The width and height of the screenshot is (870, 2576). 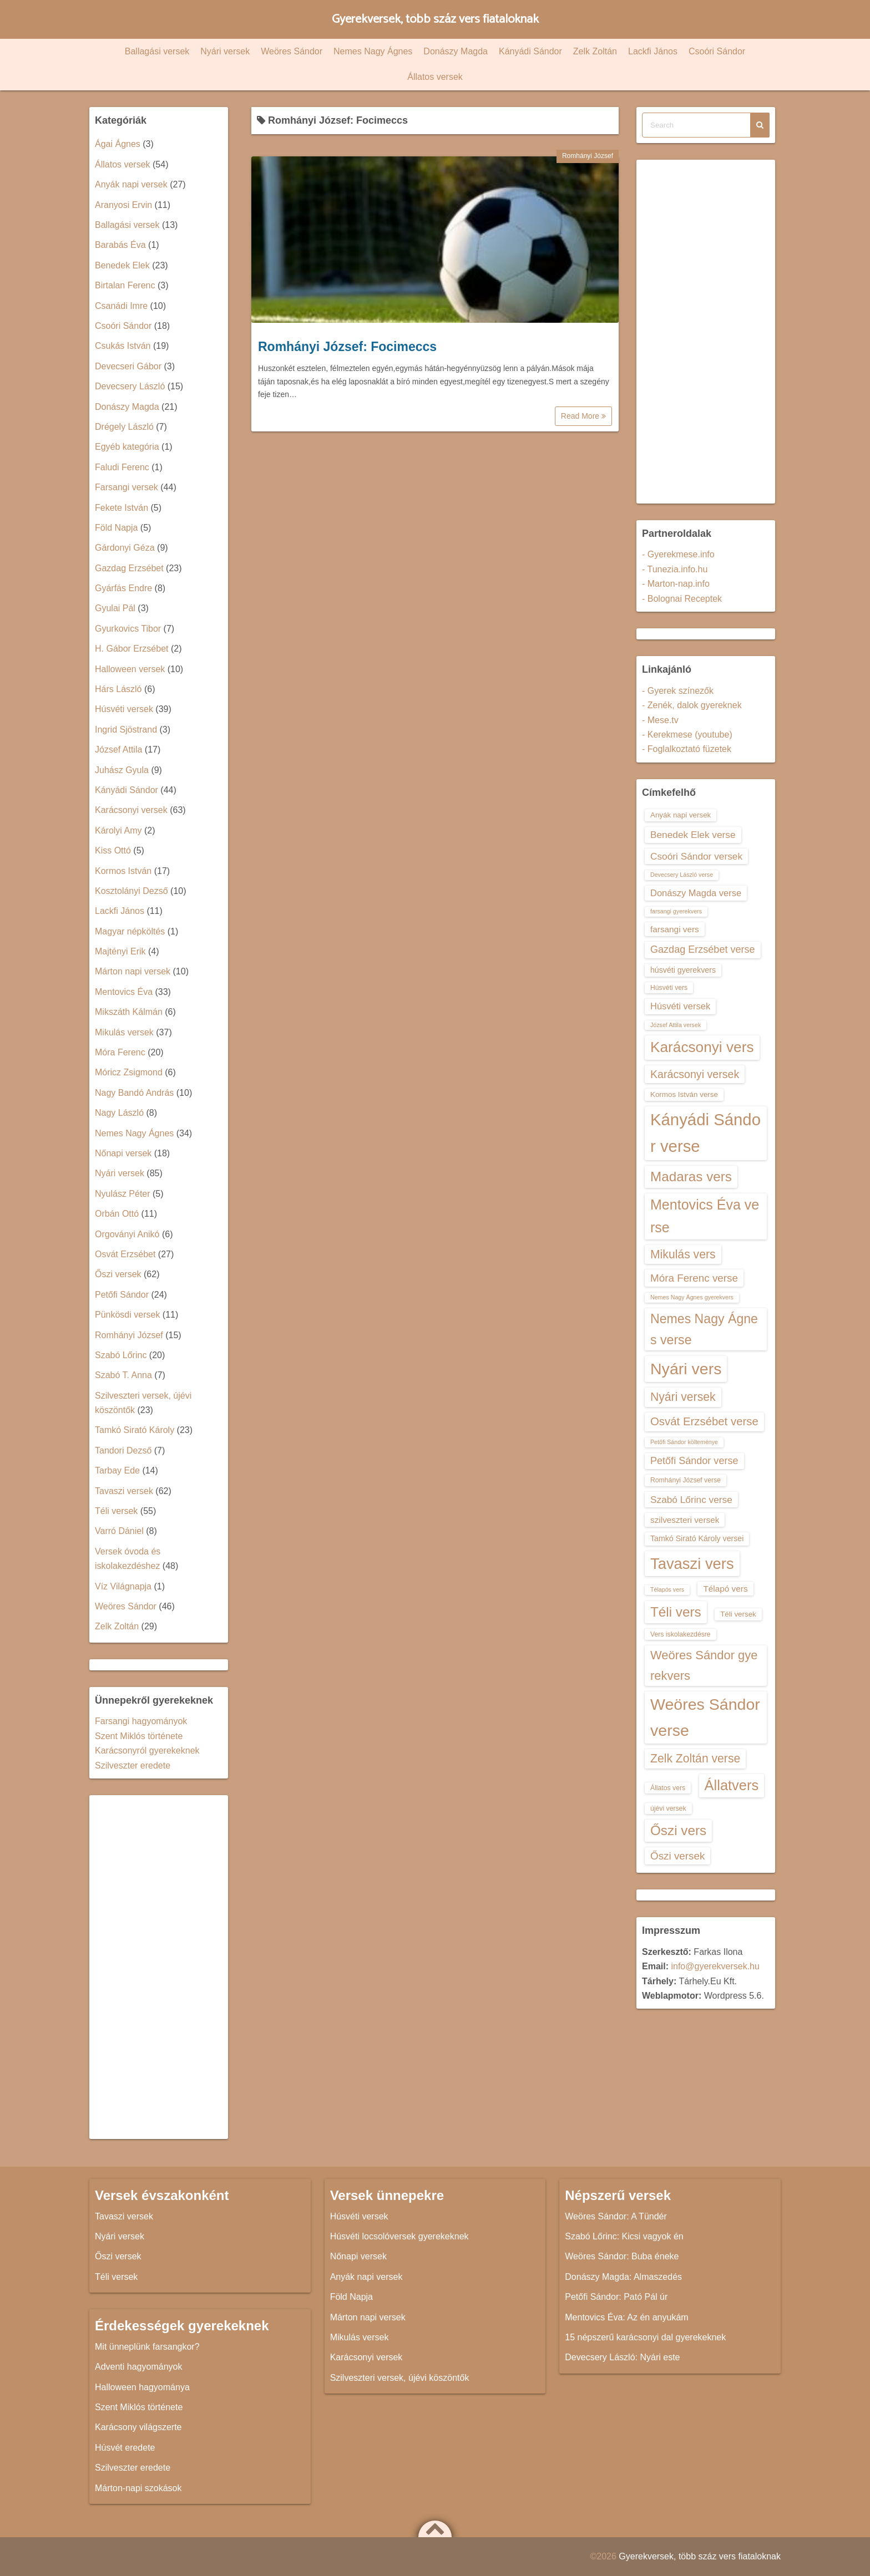 What do you see at coordinates (623, 2277) in the screenshot?
I see `Donászy Magda: Almaszedés` at bounding box center [623, 2277].